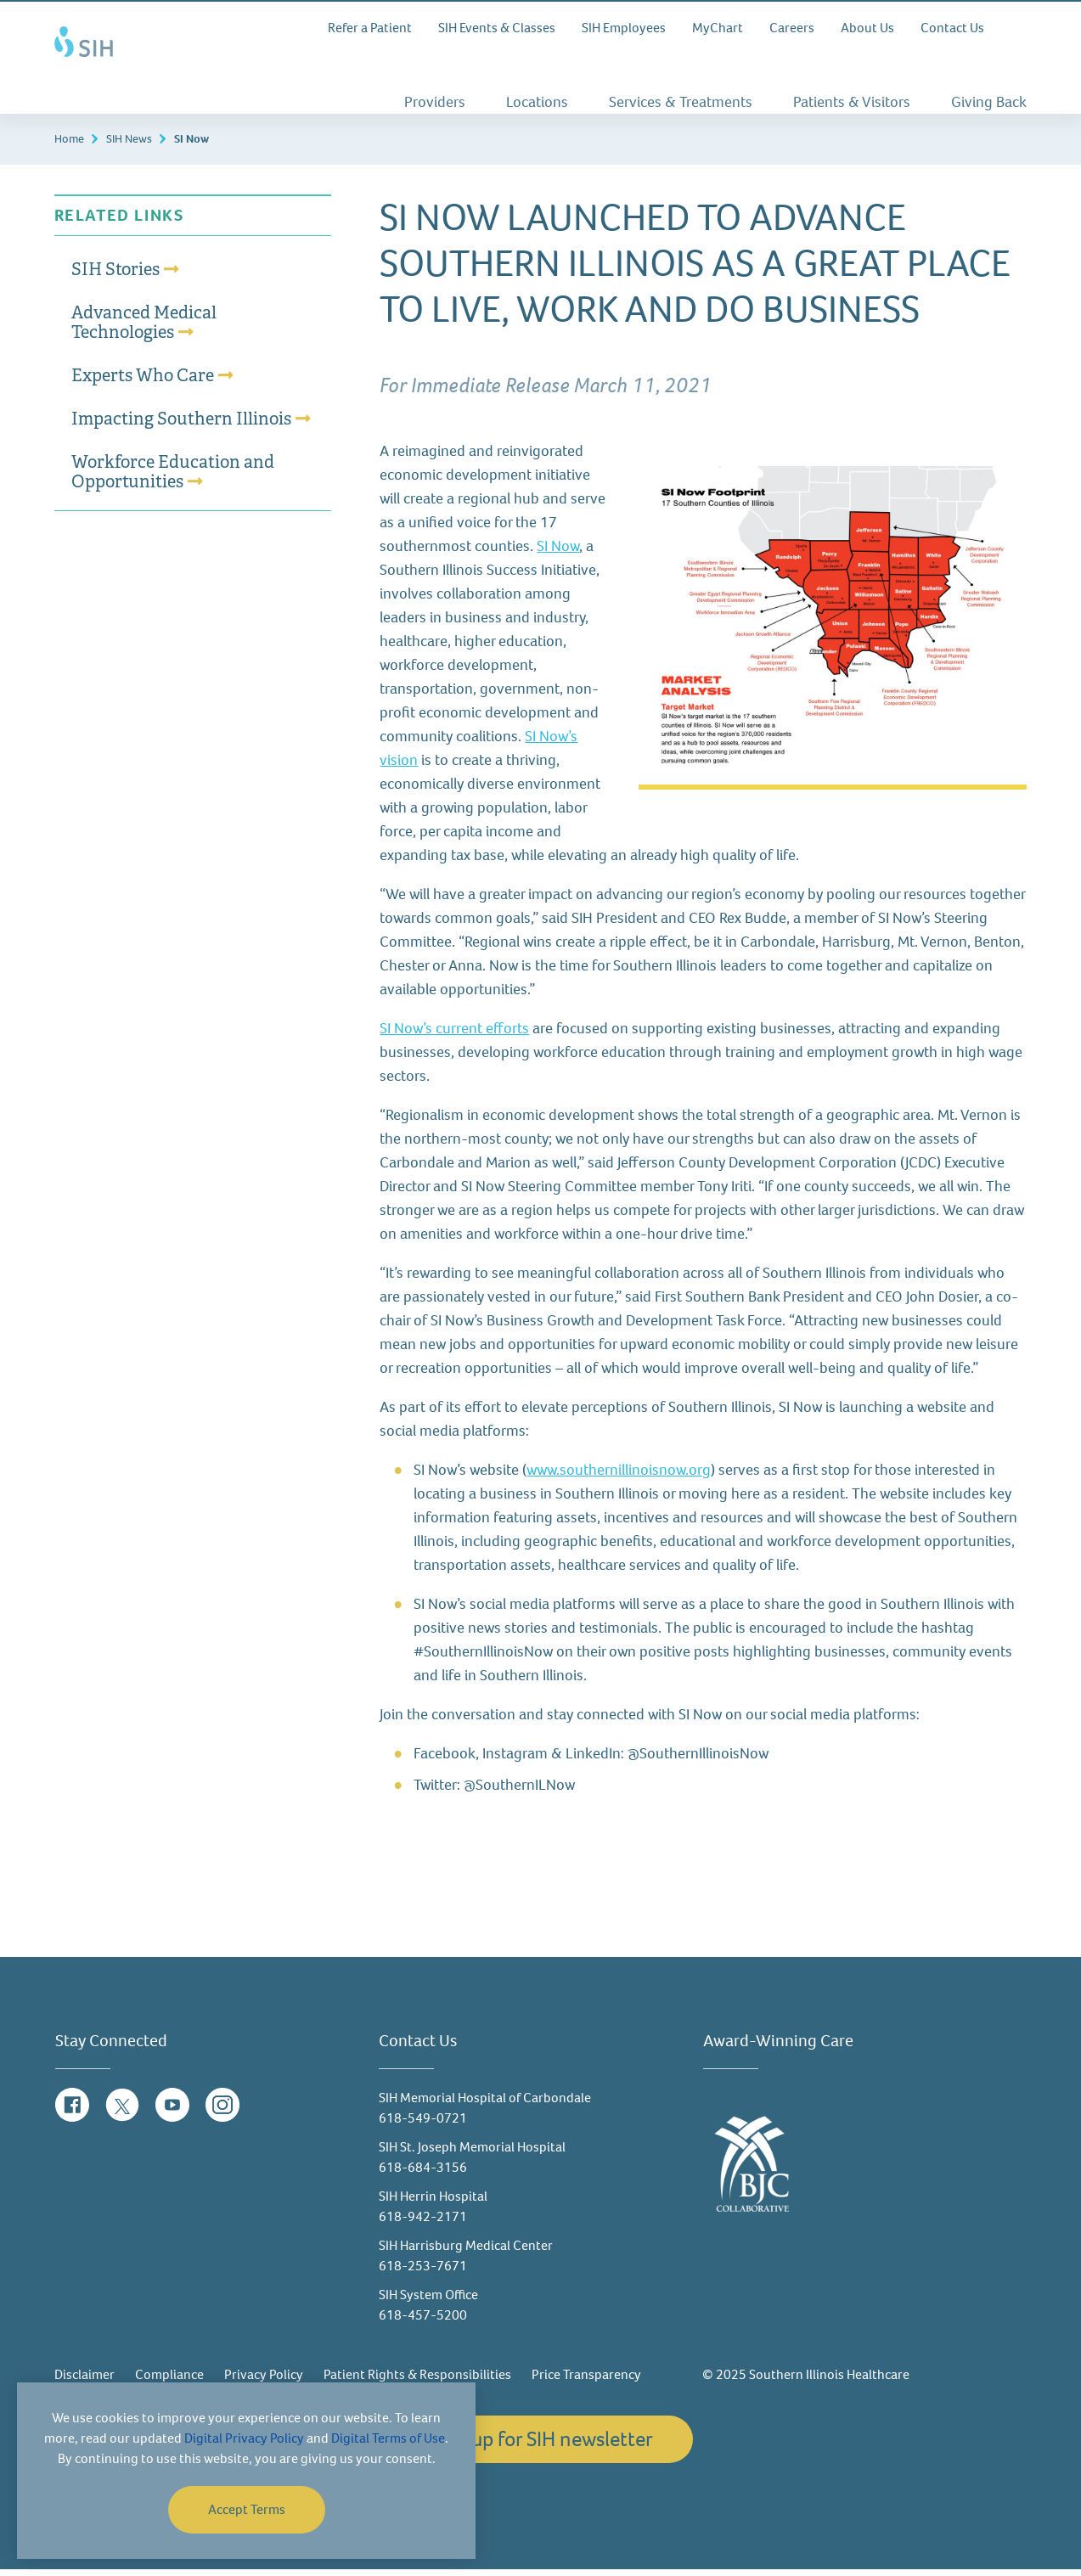 The image size is (1081, 2576). I want to click on Home, so click(69, 146).